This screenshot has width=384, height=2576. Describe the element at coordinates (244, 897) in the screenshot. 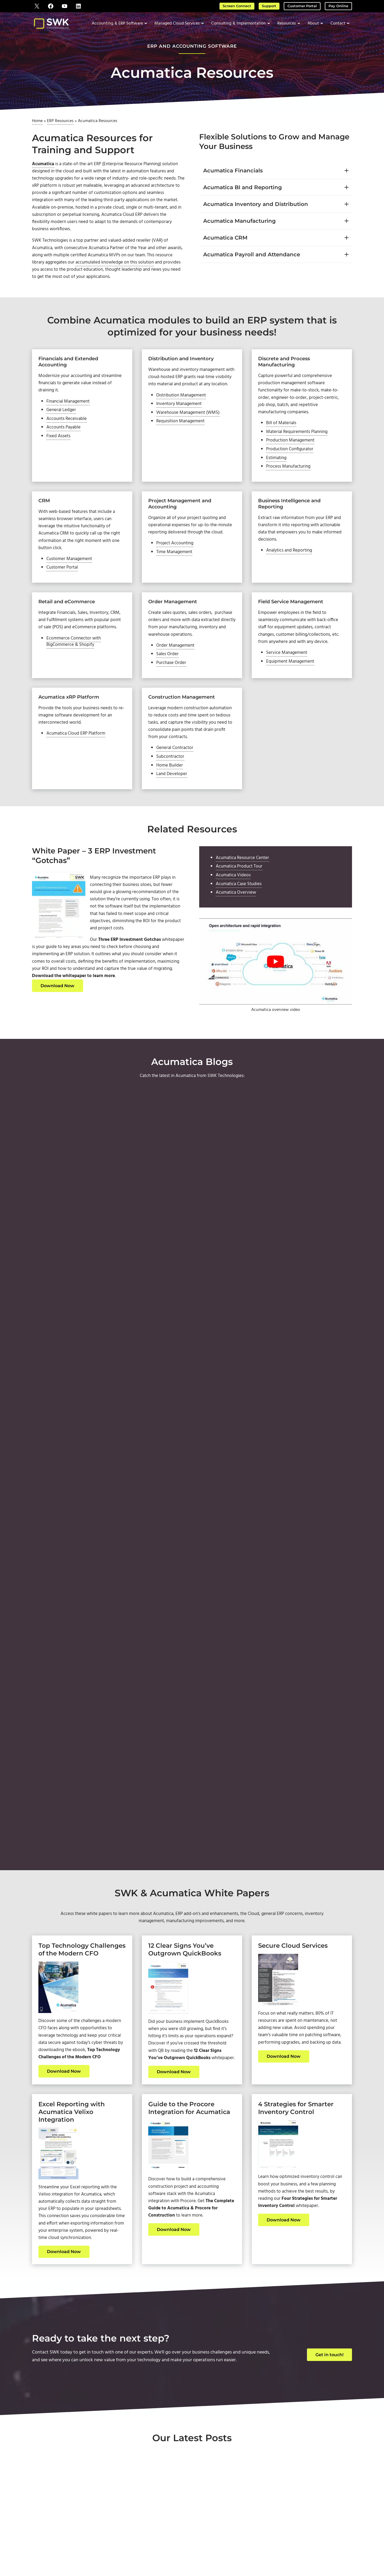

I see `Acumatica Resource Center` at that location.